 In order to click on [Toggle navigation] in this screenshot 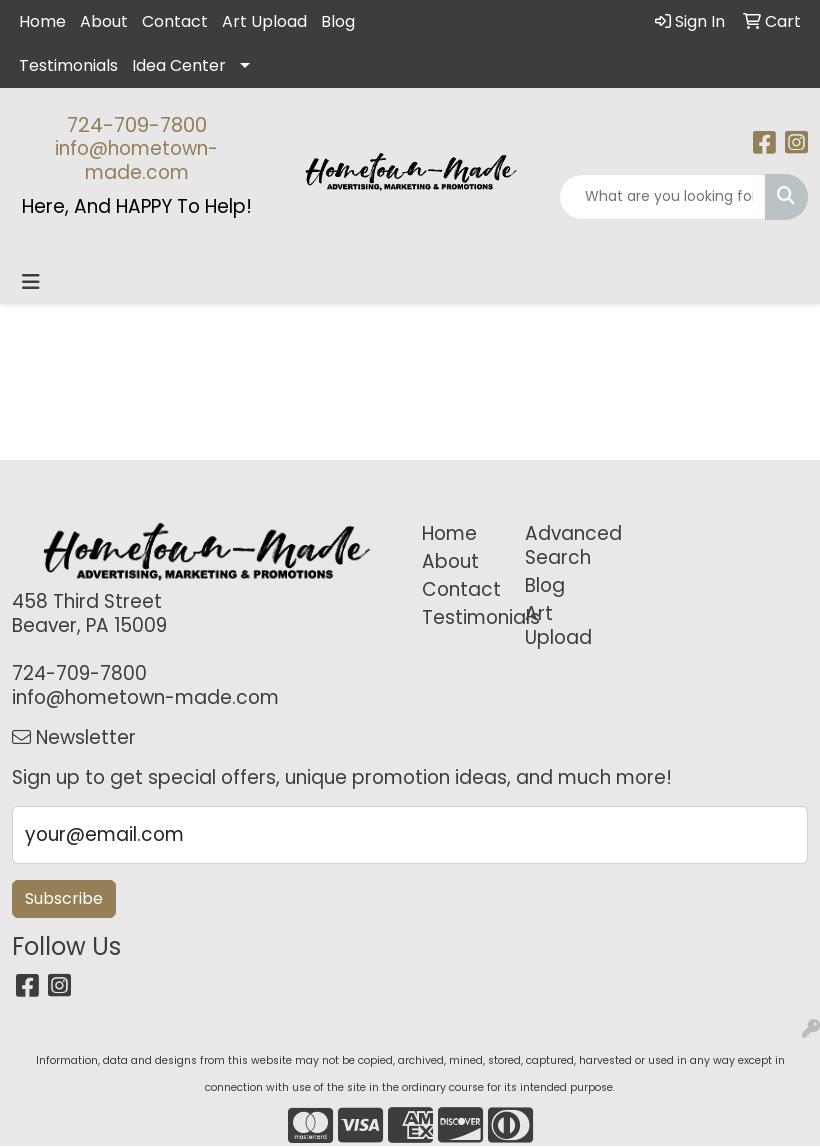, I will do `click(31, 282)`.